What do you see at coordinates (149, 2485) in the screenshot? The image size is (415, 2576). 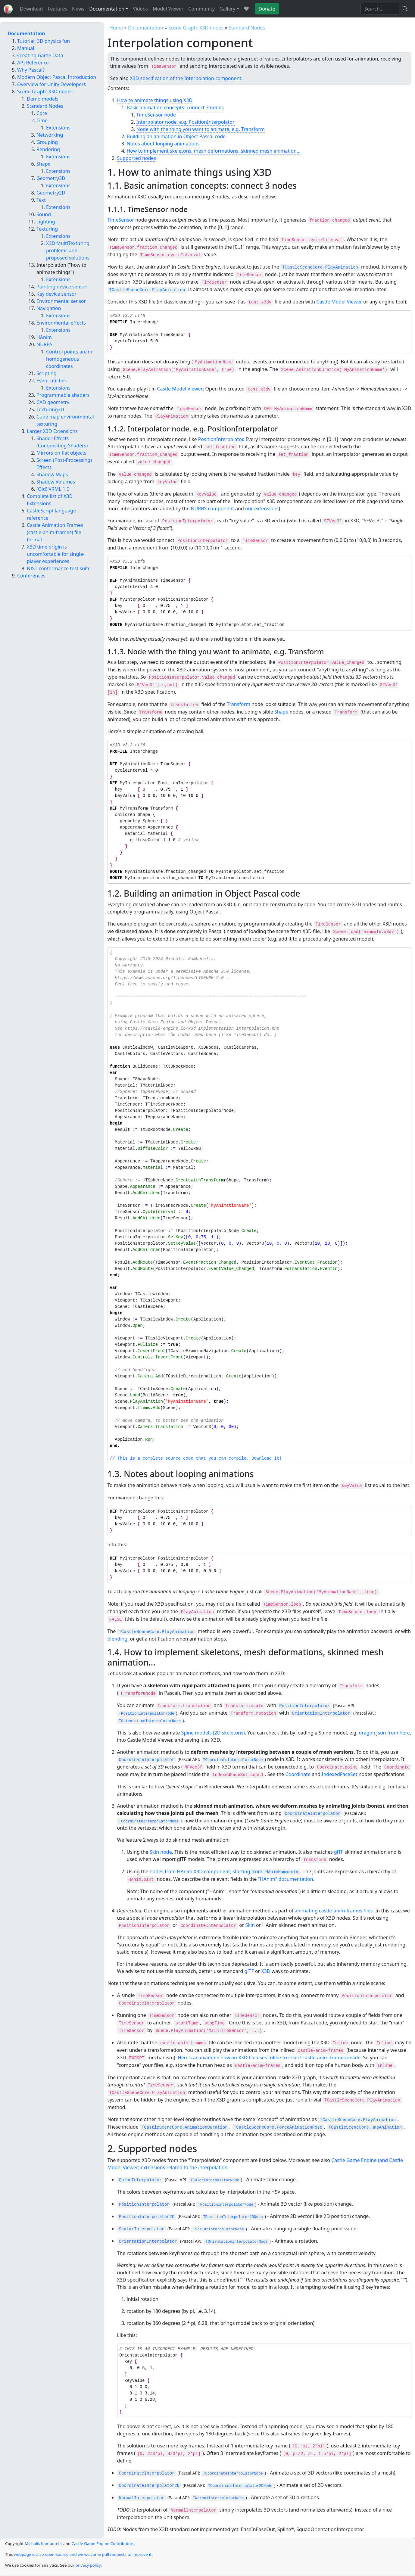 I see `CoordinateInterpolator2D` at bounding box center [149, 2485].